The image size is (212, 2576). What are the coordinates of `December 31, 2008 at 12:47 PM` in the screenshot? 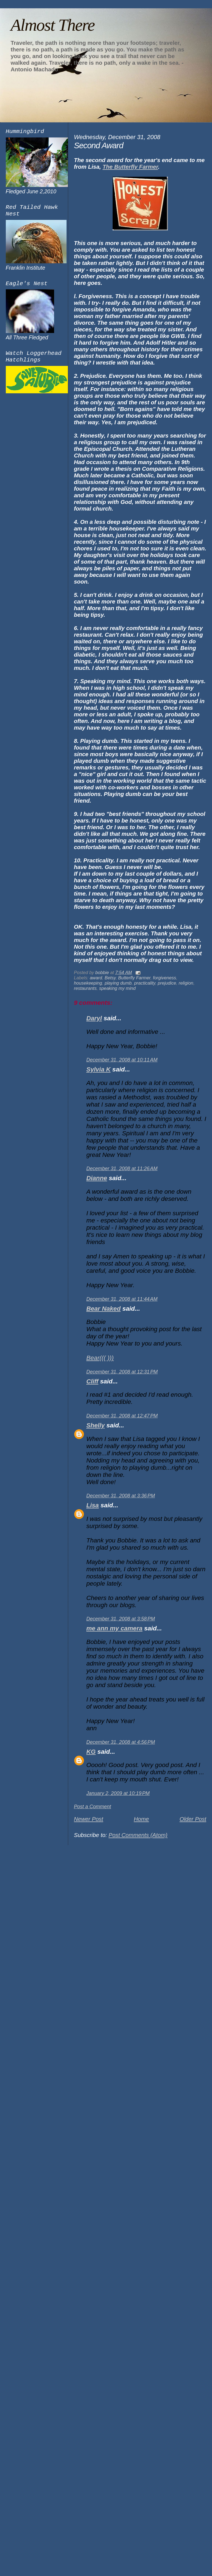 It's located at (122, 1416).